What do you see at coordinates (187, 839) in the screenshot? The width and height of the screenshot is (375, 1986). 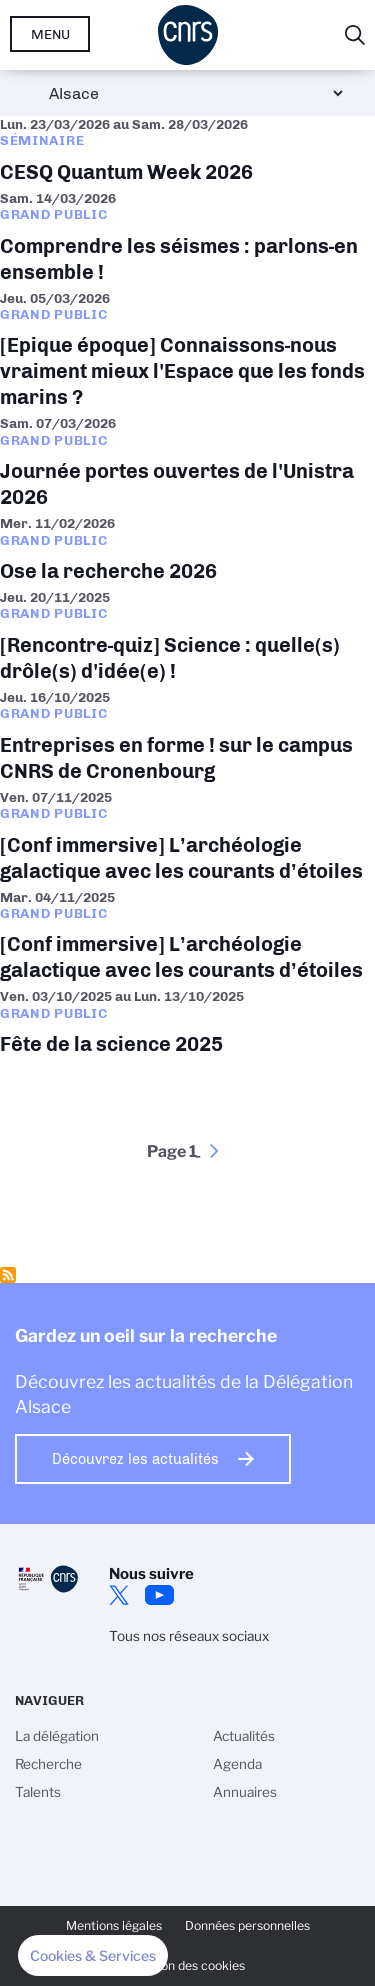 I see `[Conf immersive] L’archéologie galactique avec les courants d’étoiles` at bounding box center [187, 839].